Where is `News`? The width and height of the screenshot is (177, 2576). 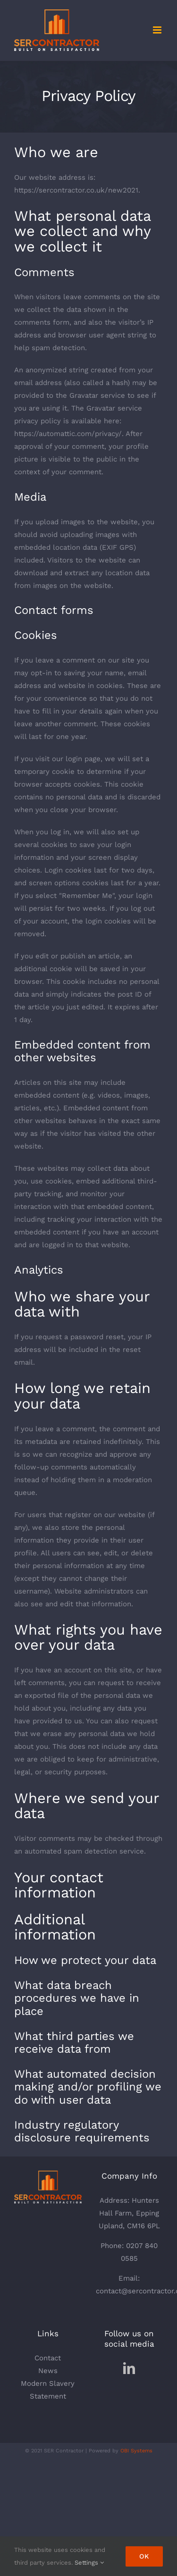 News is located at coordinates (48, 2370).